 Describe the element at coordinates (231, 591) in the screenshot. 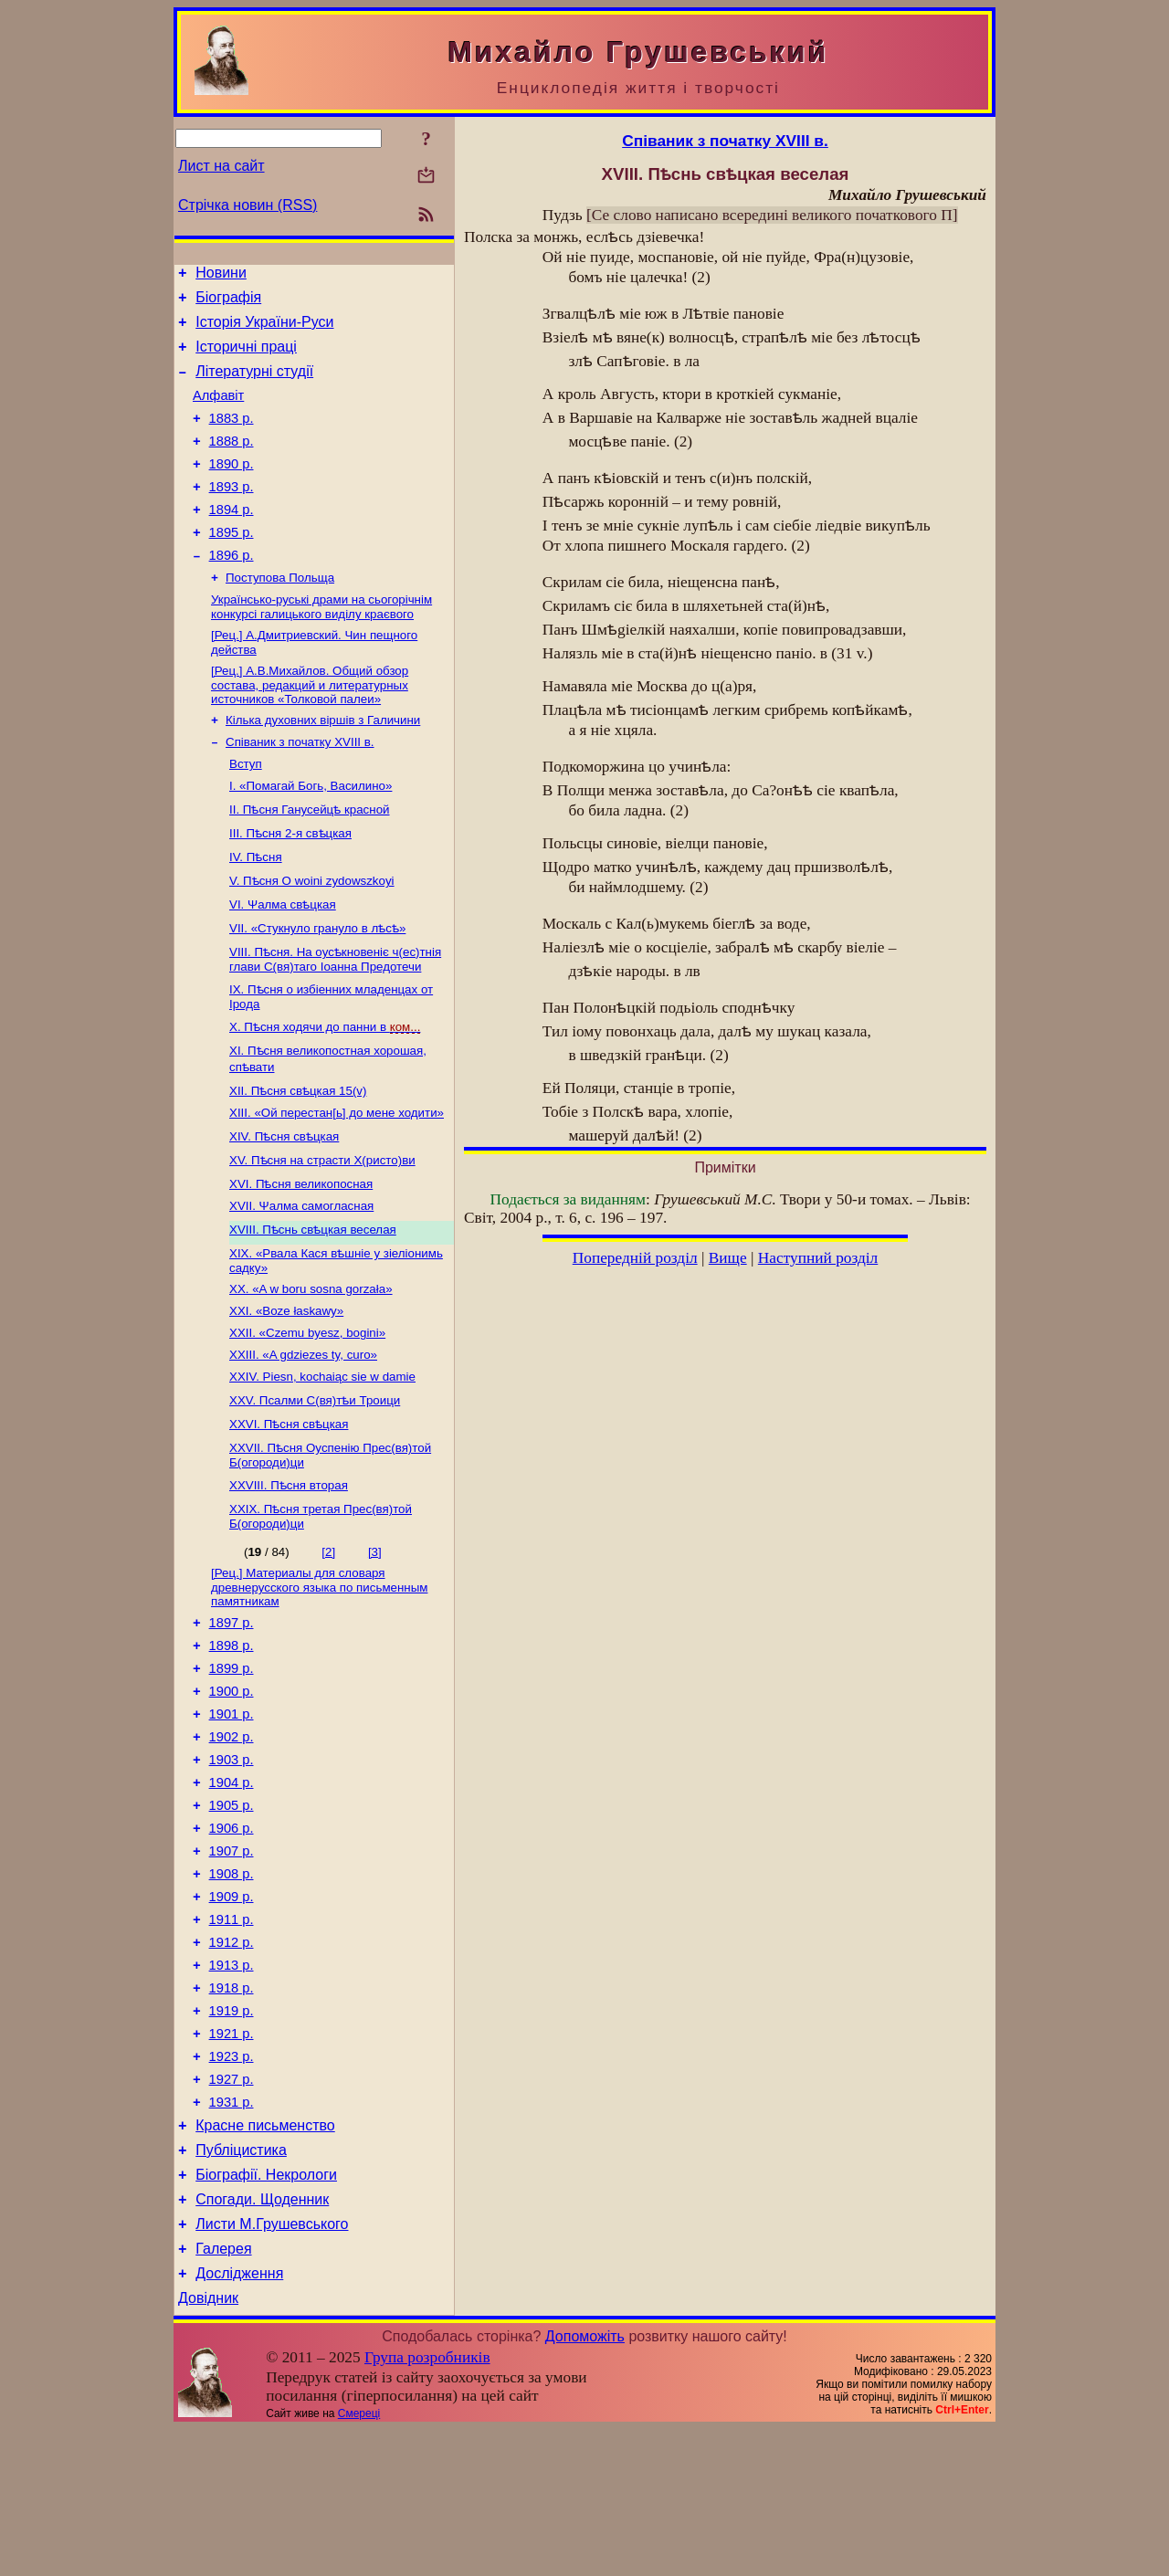

I see `1896 р.` at that location.